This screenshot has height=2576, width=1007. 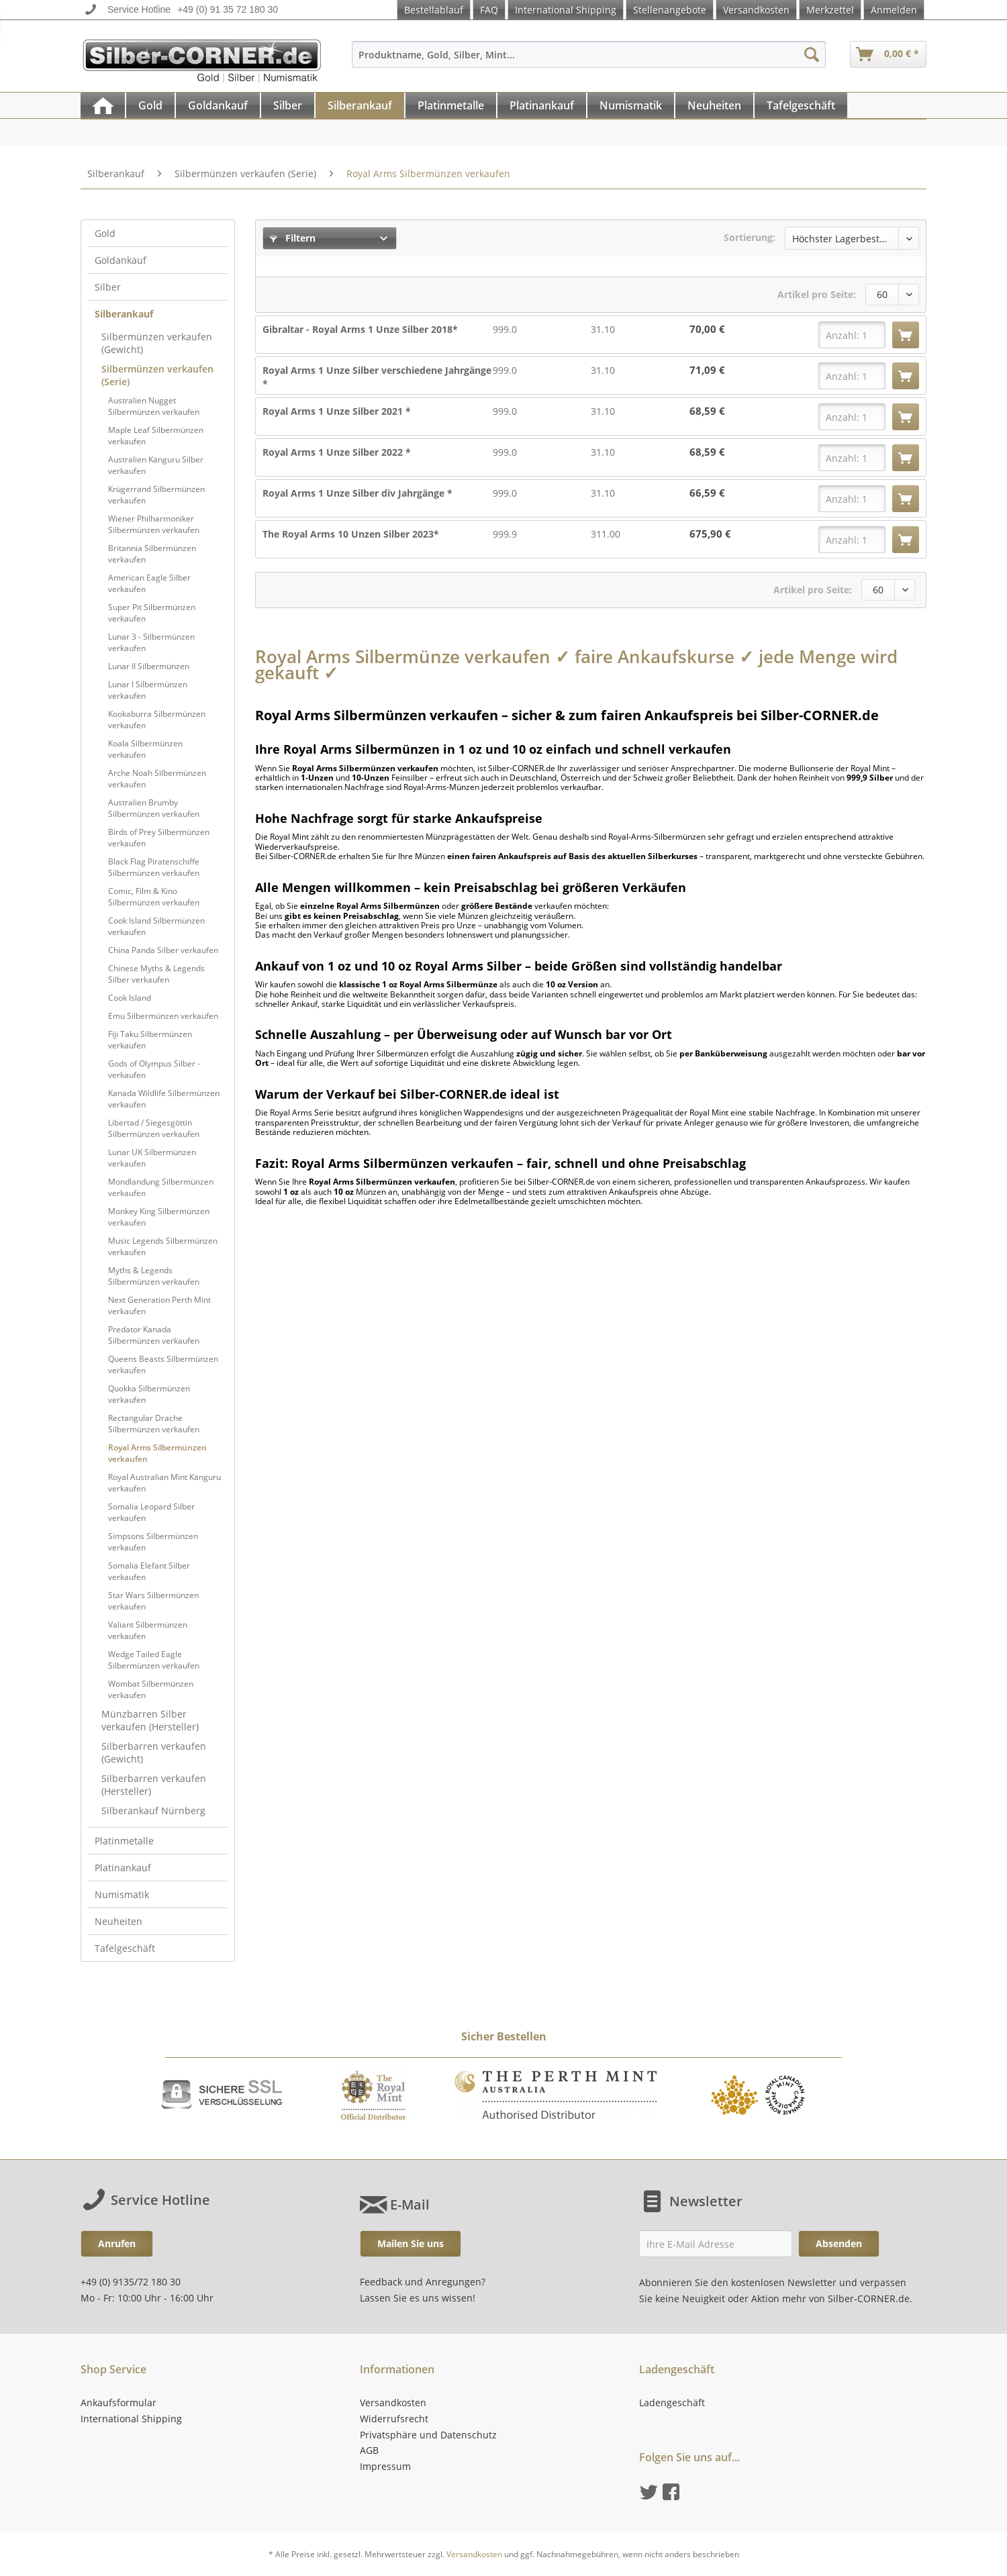 What do you see at coordinates (433, 9) in the screenshot?
I see `Bestellablauf` at bounding box center [433, 9].